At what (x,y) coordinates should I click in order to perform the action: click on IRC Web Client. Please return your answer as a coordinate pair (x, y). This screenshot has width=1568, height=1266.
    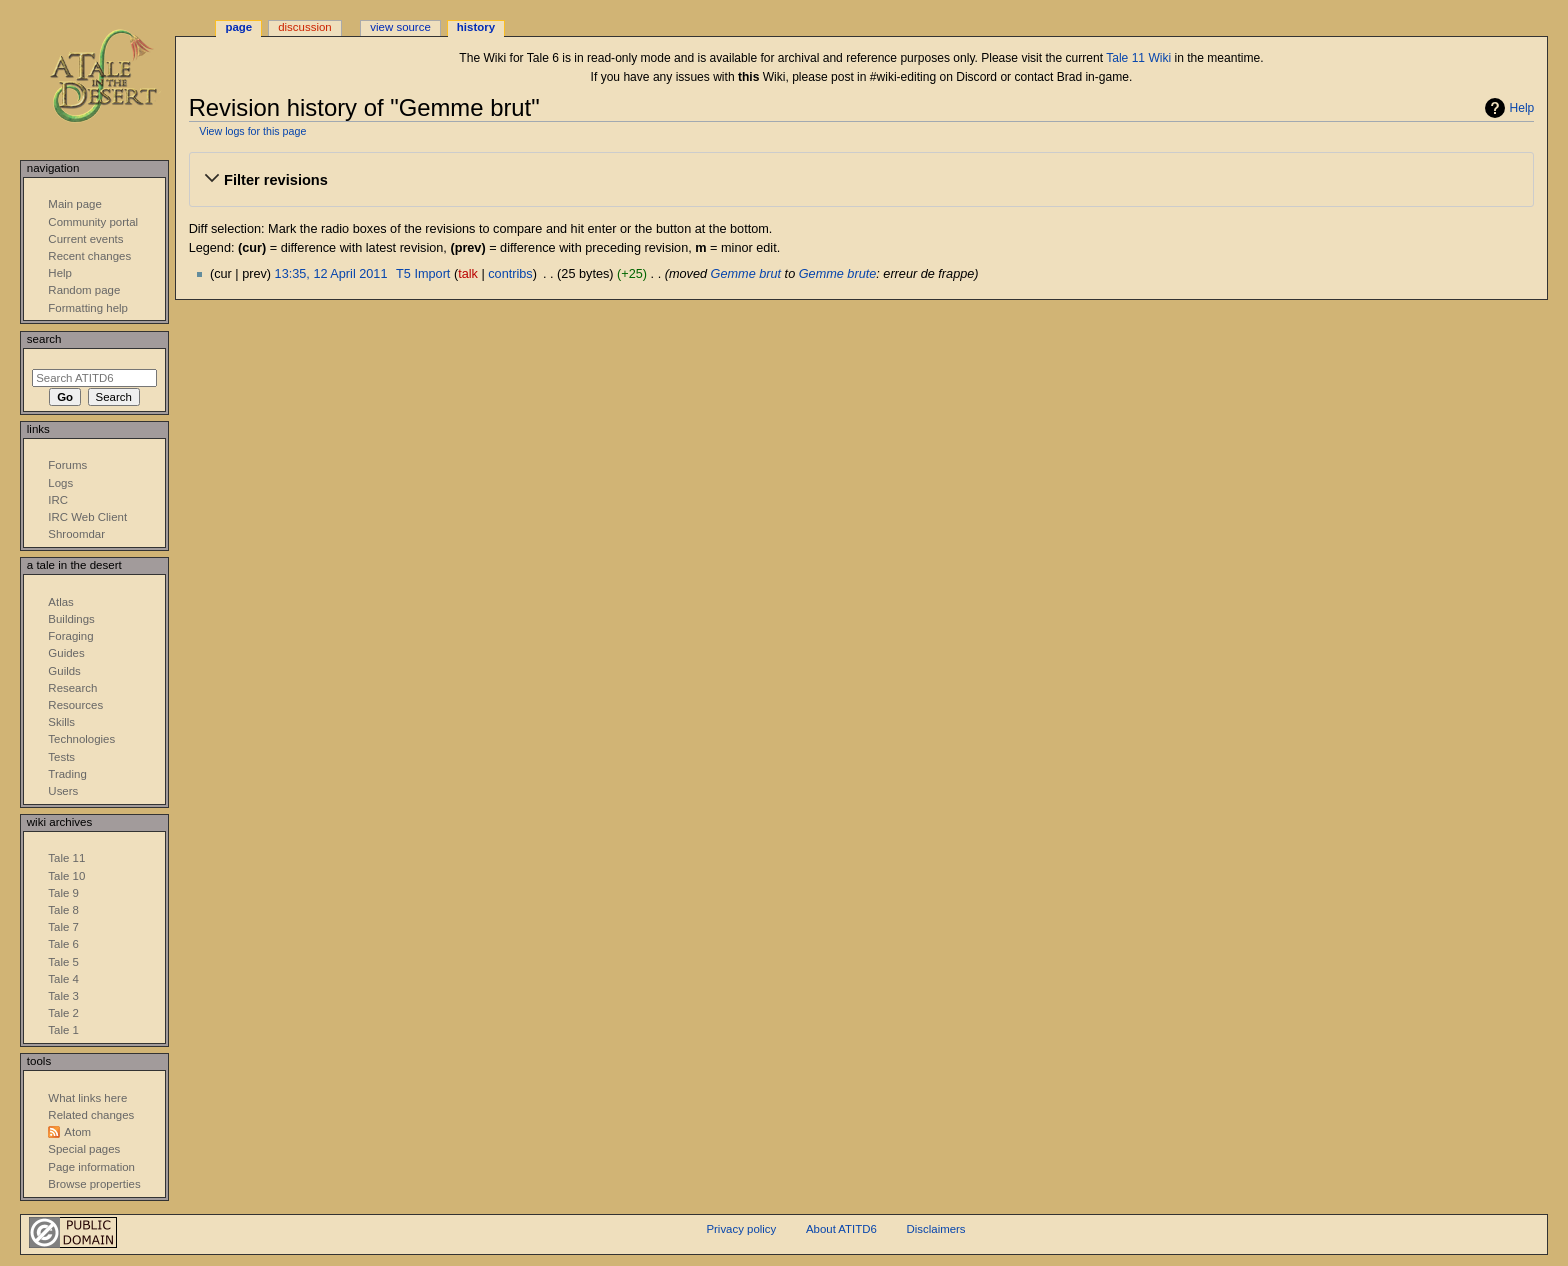
    Looking at the image, I should click on (87, 517).